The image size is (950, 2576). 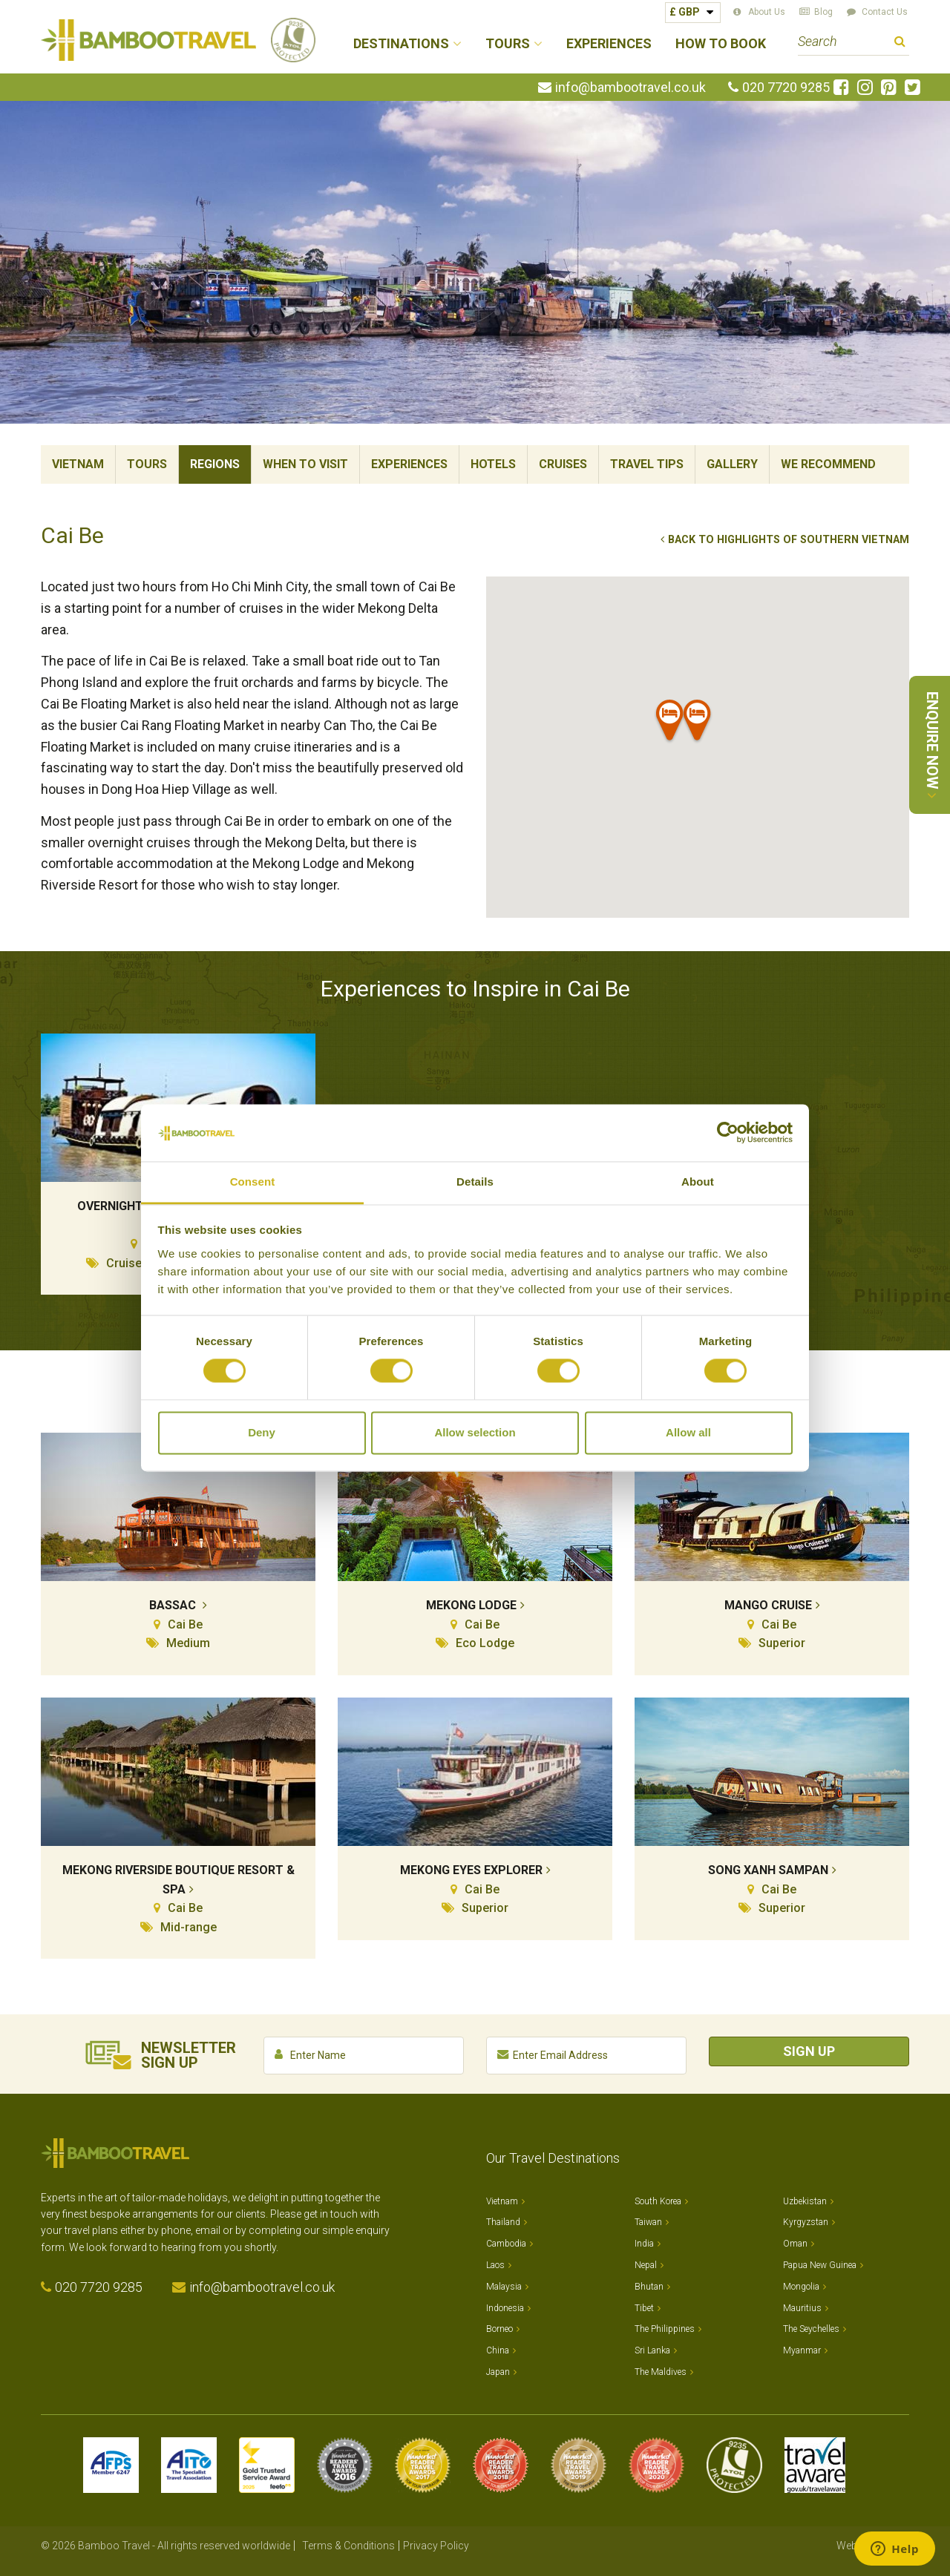 I want to click on Travel Tips, so click(x=647, y=464).